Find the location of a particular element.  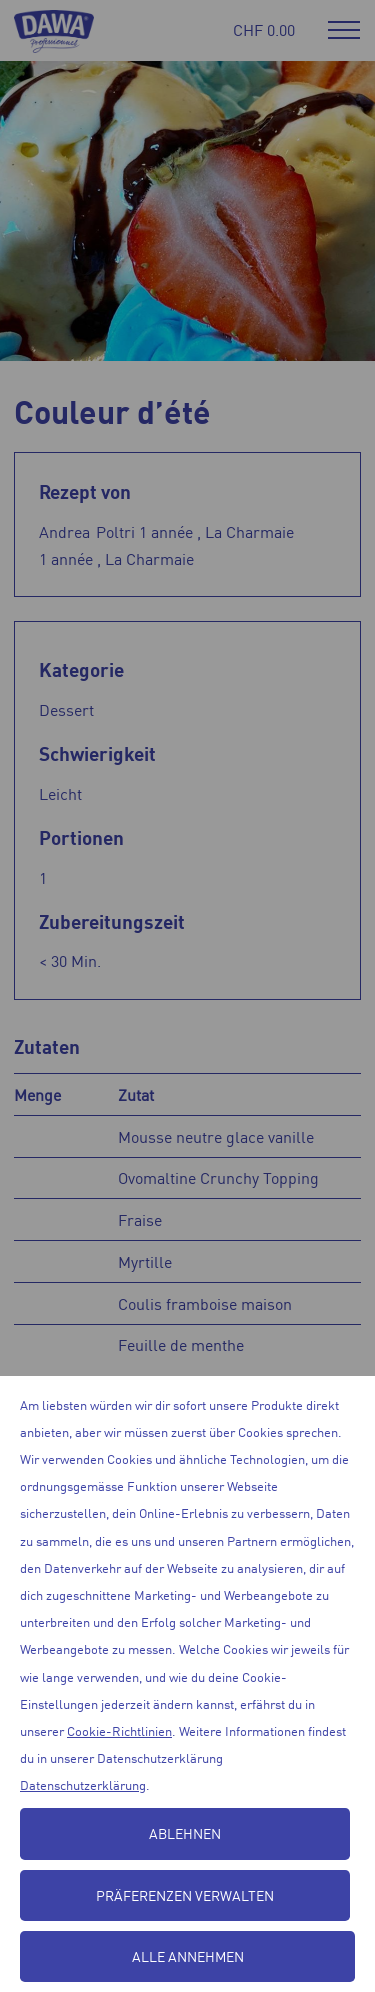

Ablehnen is located at coordinates (185, 1833).